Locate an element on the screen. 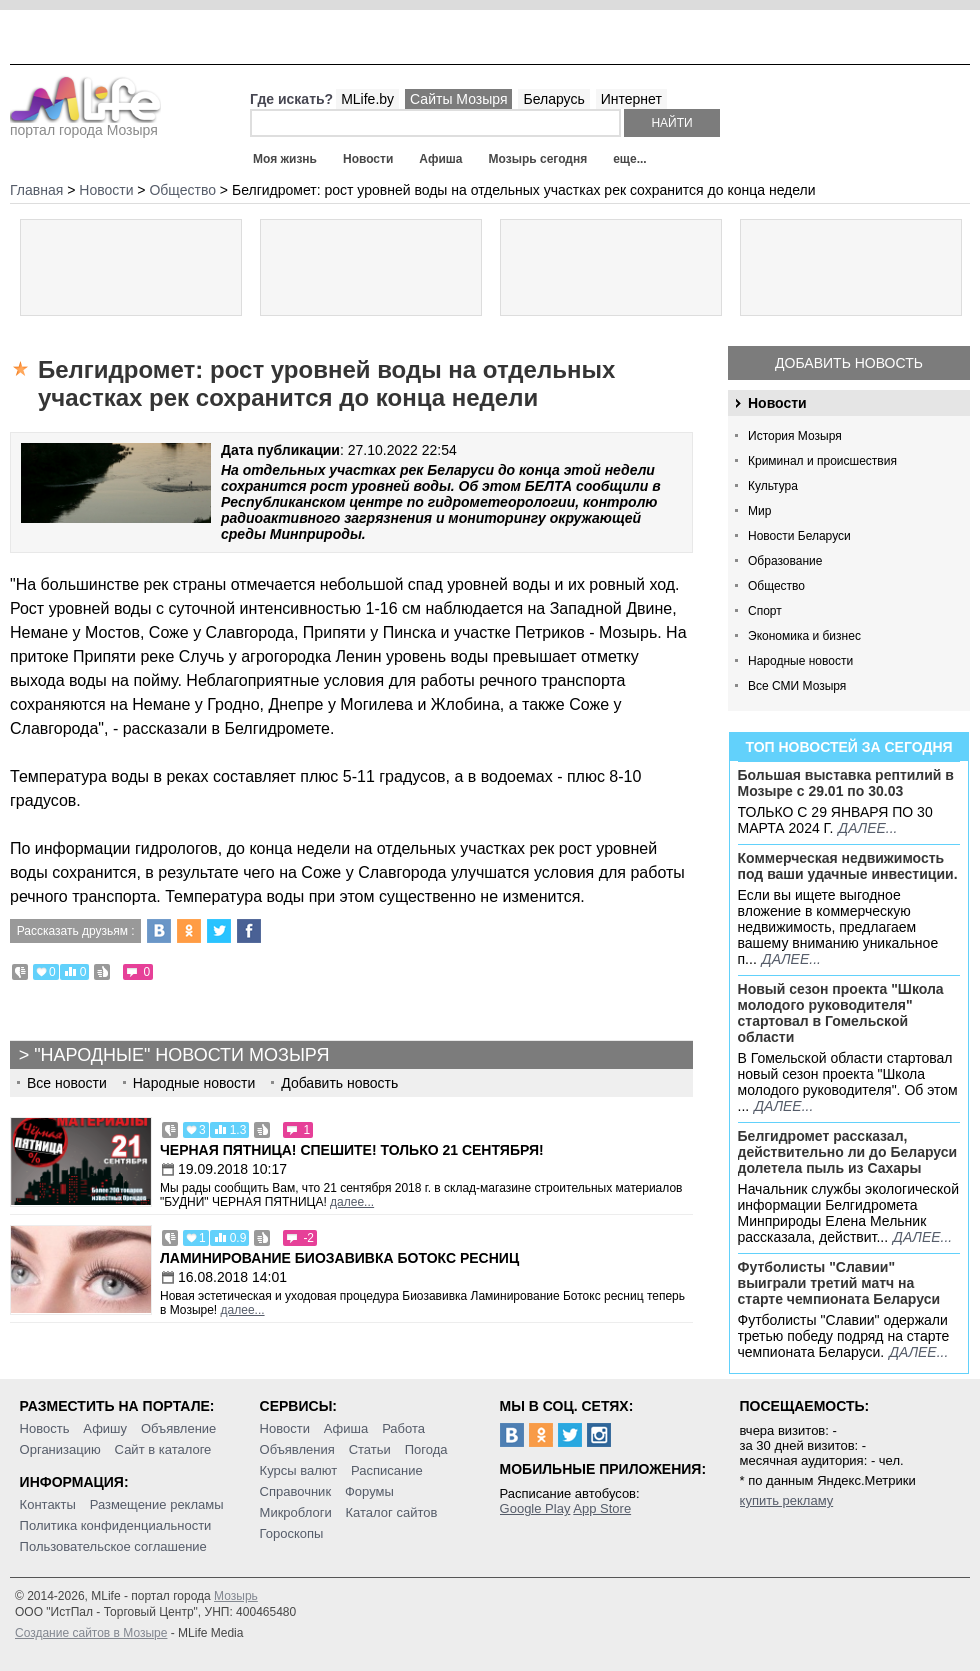  Черная пятница! Спешите! Только 21 сентября! is located at coordinates (352, 1150).